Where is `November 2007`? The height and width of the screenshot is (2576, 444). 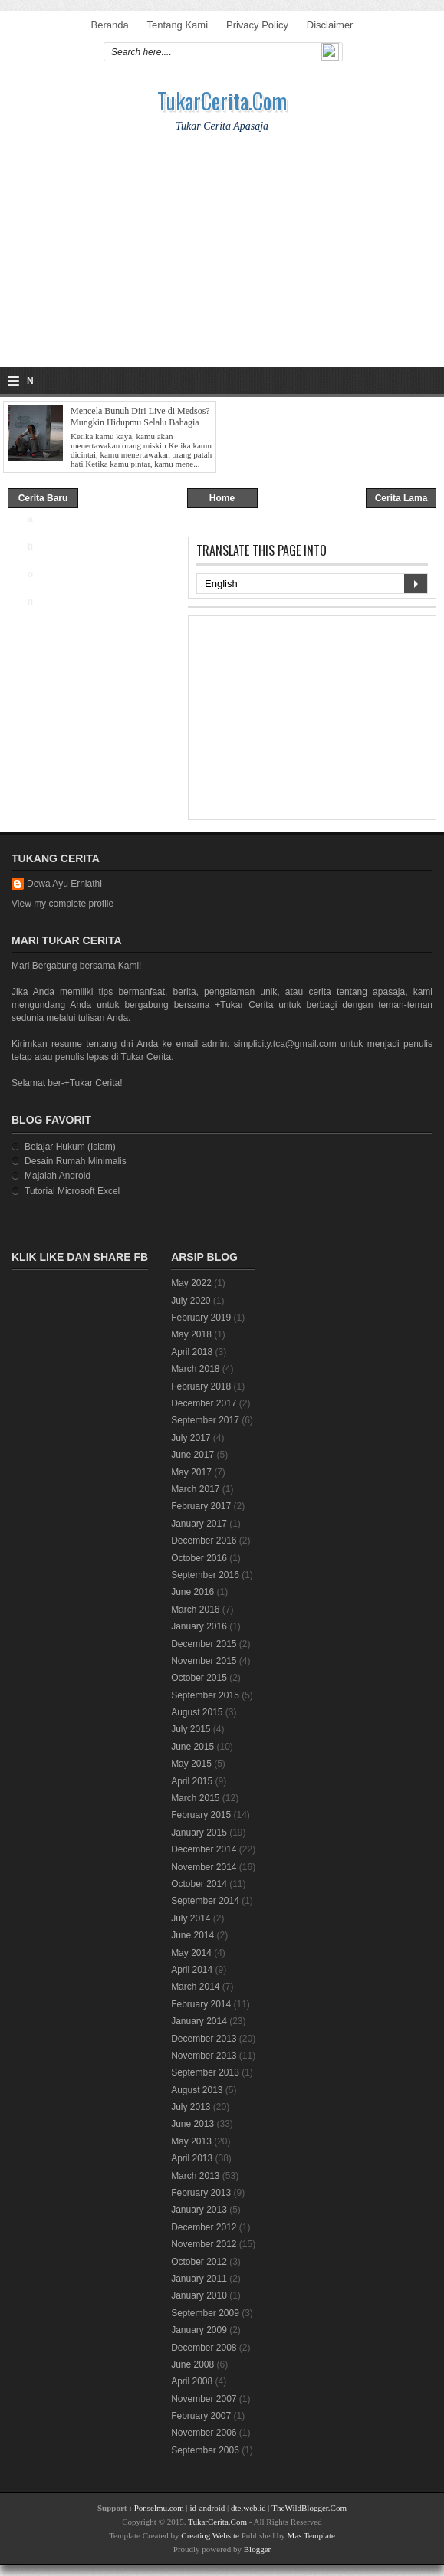 November 2007 is located at coordinates (203, 2399).